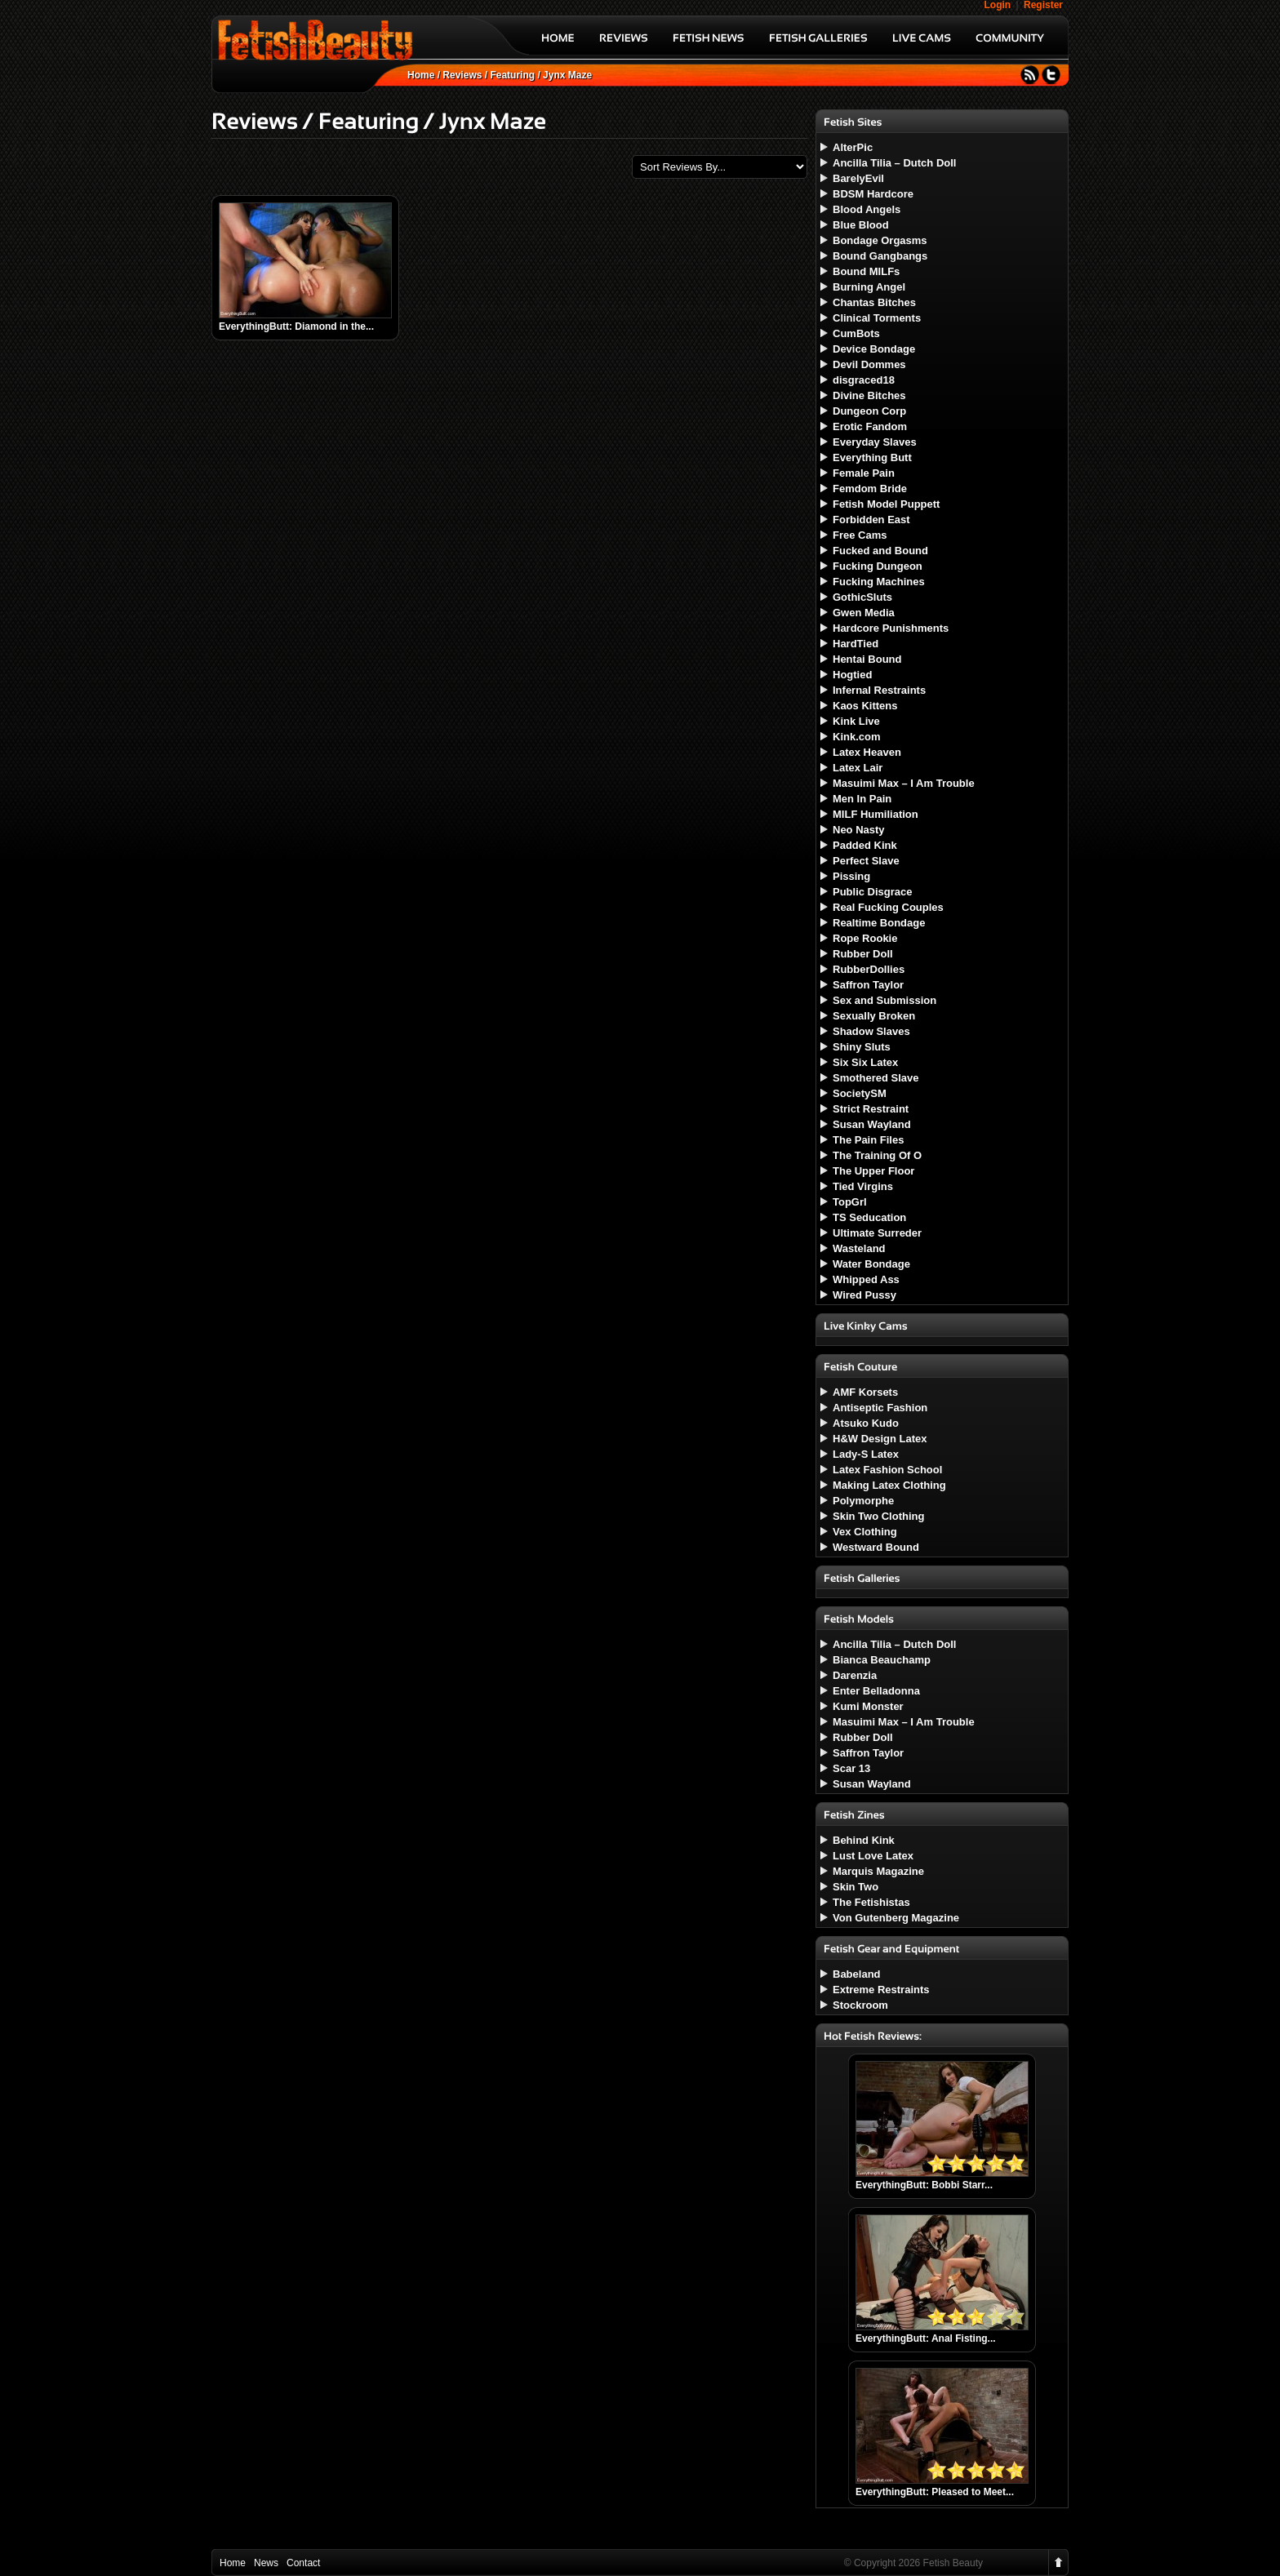 This screenshot has width=1280, height=2576. I want to click on Bound MILFs, so click(866, 271).